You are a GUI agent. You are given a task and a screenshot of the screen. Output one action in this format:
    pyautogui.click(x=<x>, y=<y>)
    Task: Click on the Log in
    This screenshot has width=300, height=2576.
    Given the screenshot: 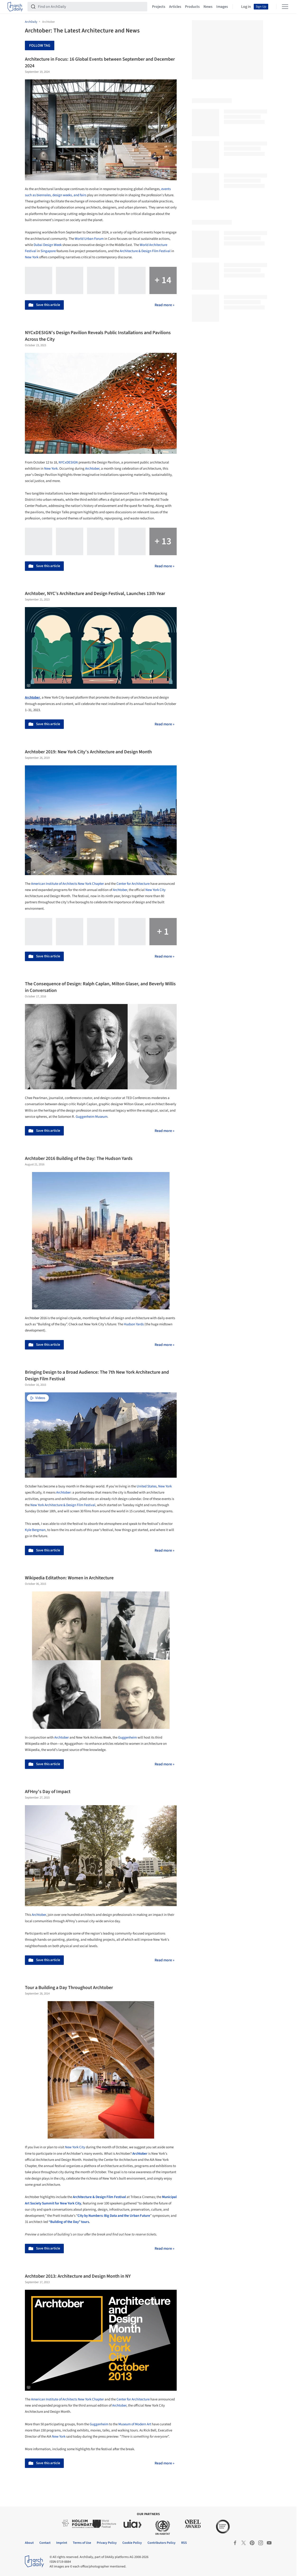 What is the action you would take?
    pyautogui.click(x=246, y=6)
    